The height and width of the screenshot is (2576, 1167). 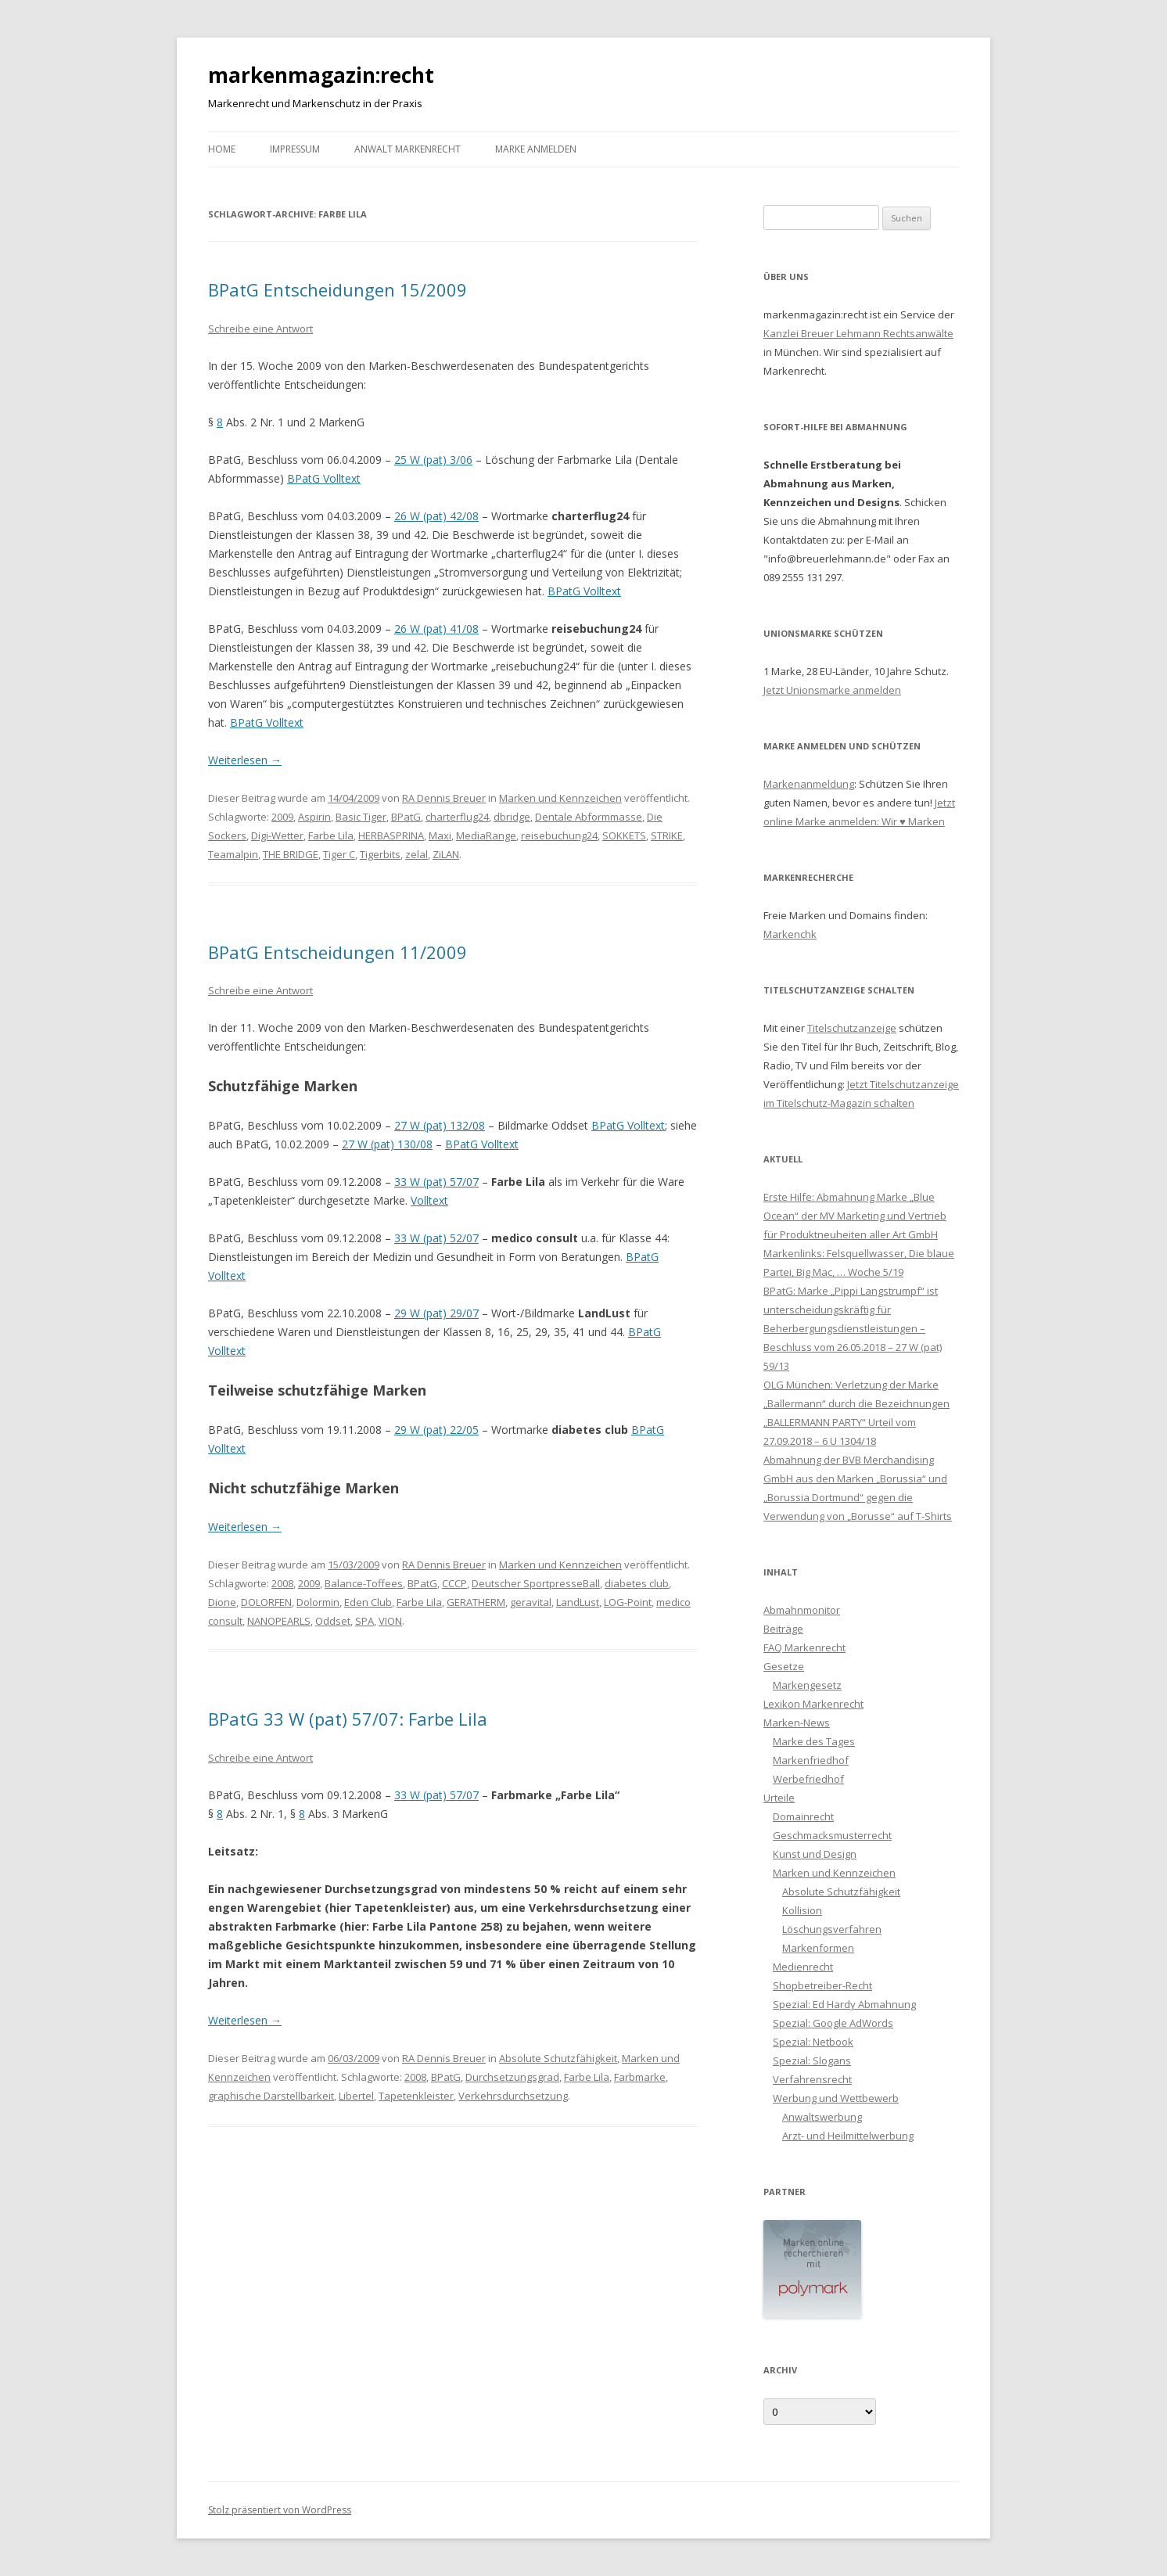 What do you see at coordinates (436, 1181) in the screenshot?
I see `33 W (pat) 57/07` at bounding box center [436, 1181].